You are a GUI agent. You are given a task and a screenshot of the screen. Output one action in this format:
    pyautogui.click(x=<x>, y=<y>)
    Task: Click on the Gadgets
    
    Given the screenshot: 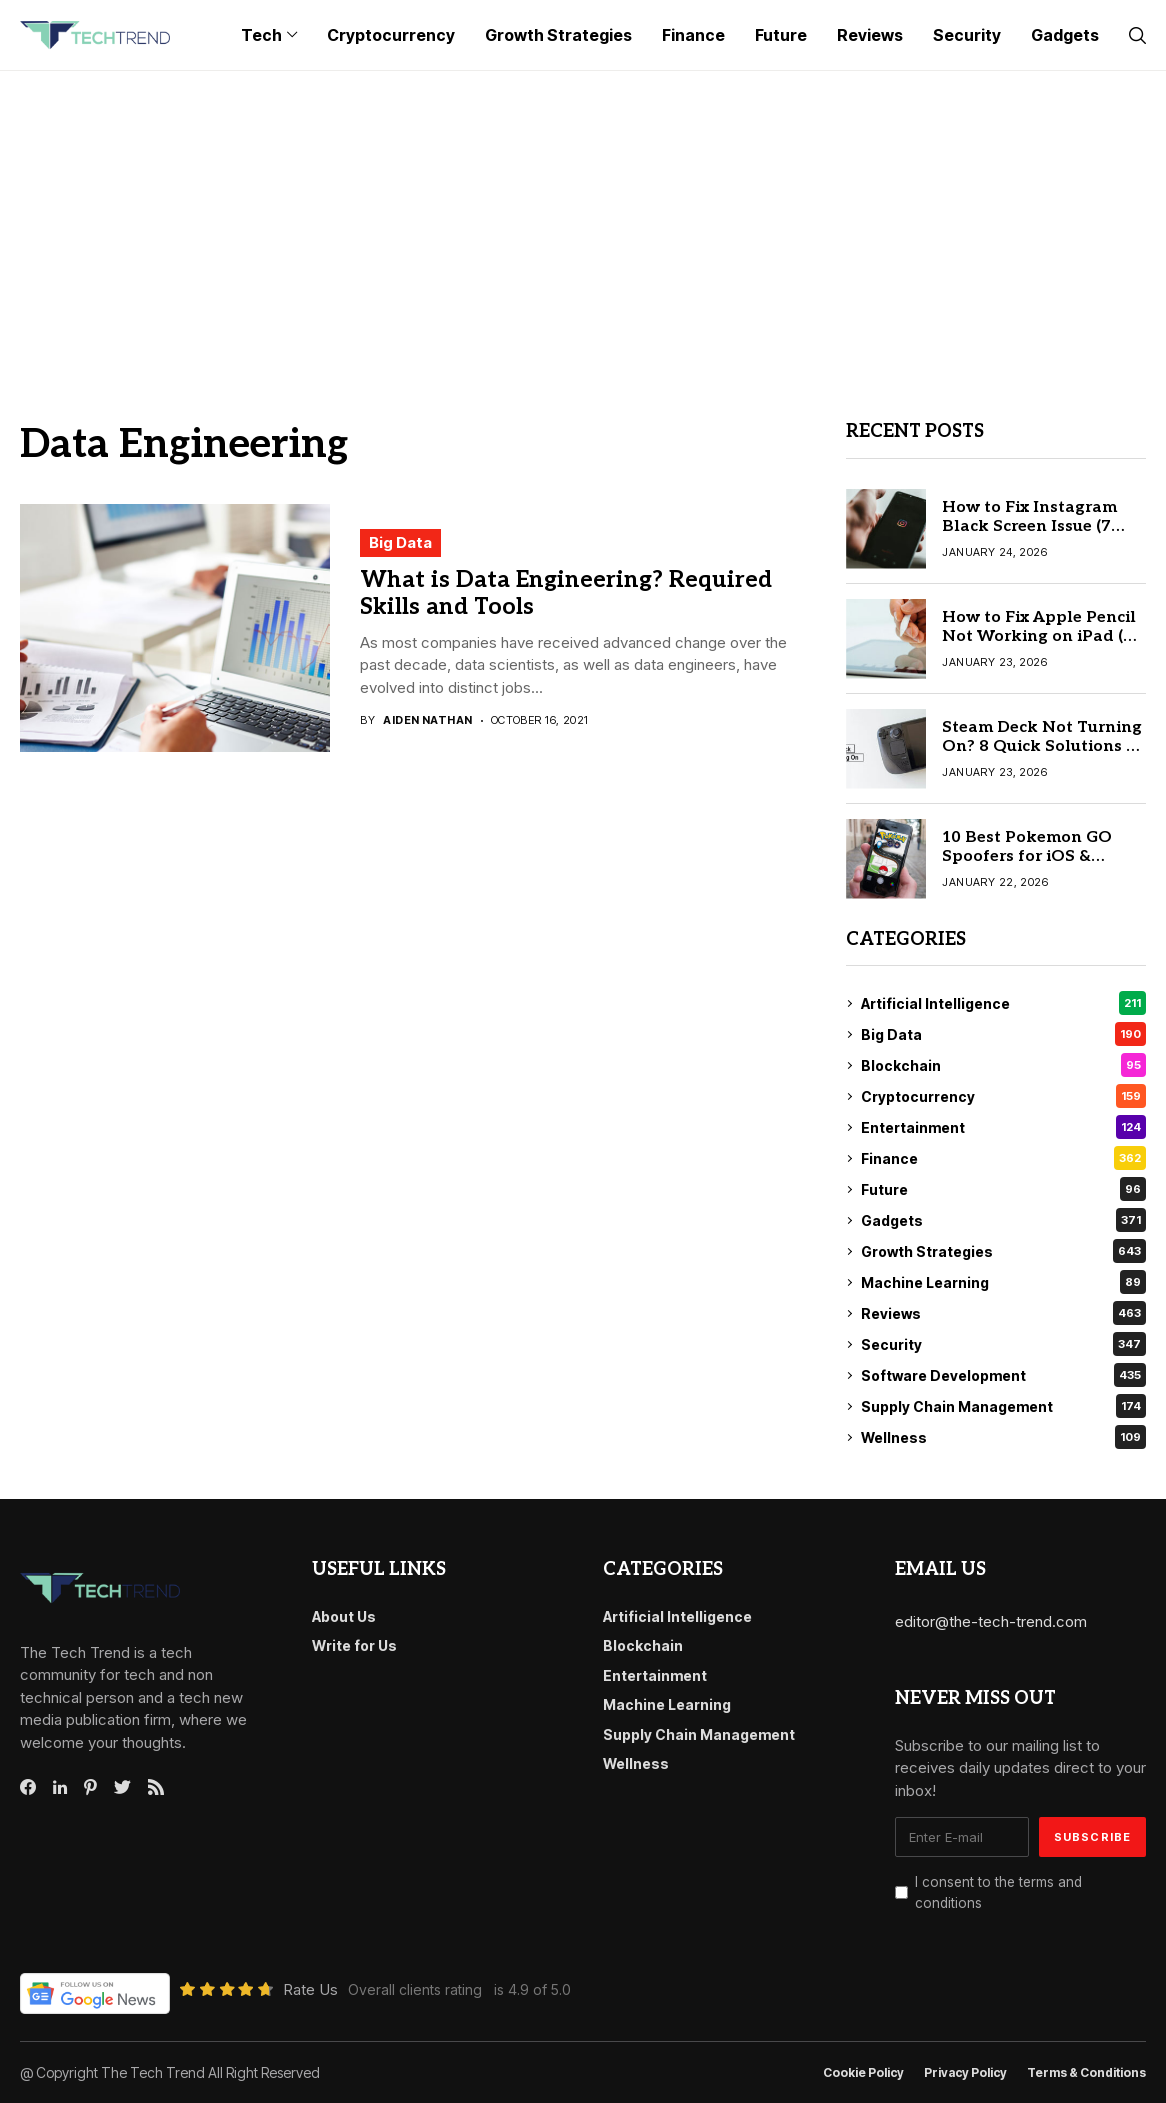 What is the action you would take?
    pyautogui.click(x=1003, y=1220)
    